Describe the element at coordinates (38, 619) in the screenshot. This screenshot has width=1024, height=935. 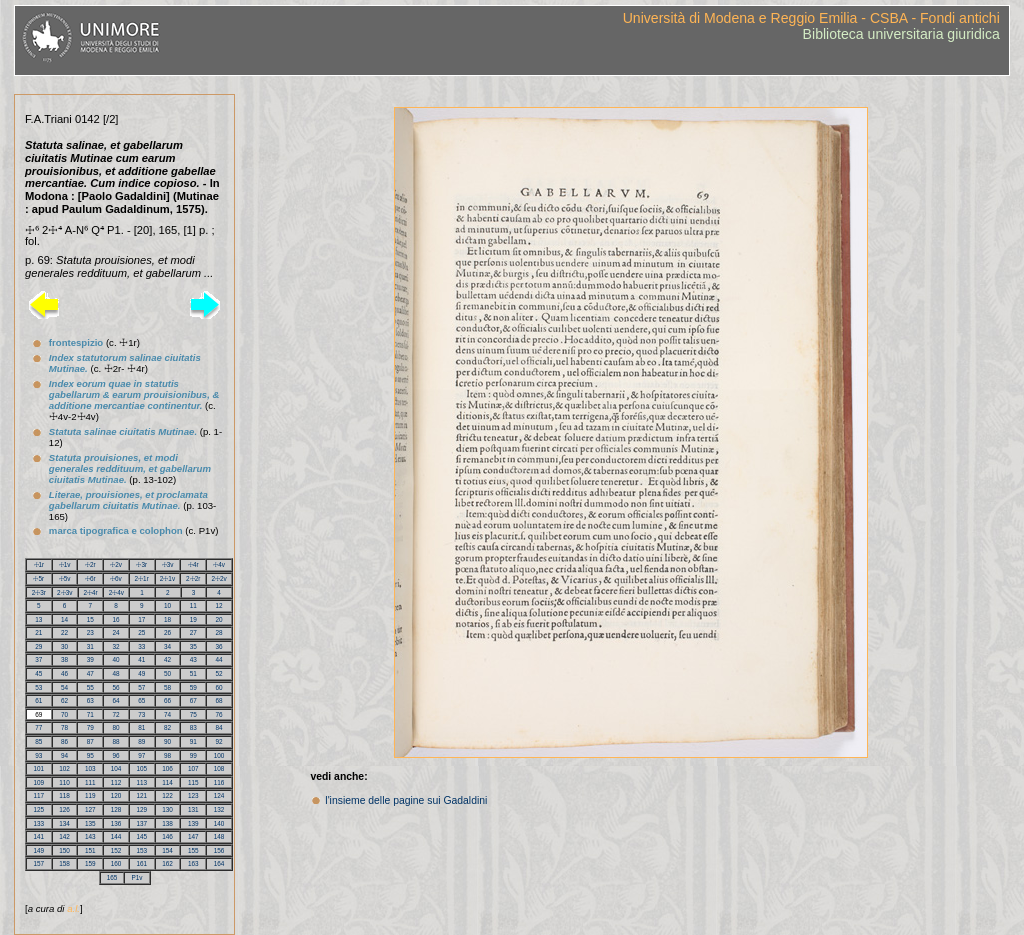
I see `13` at that location.